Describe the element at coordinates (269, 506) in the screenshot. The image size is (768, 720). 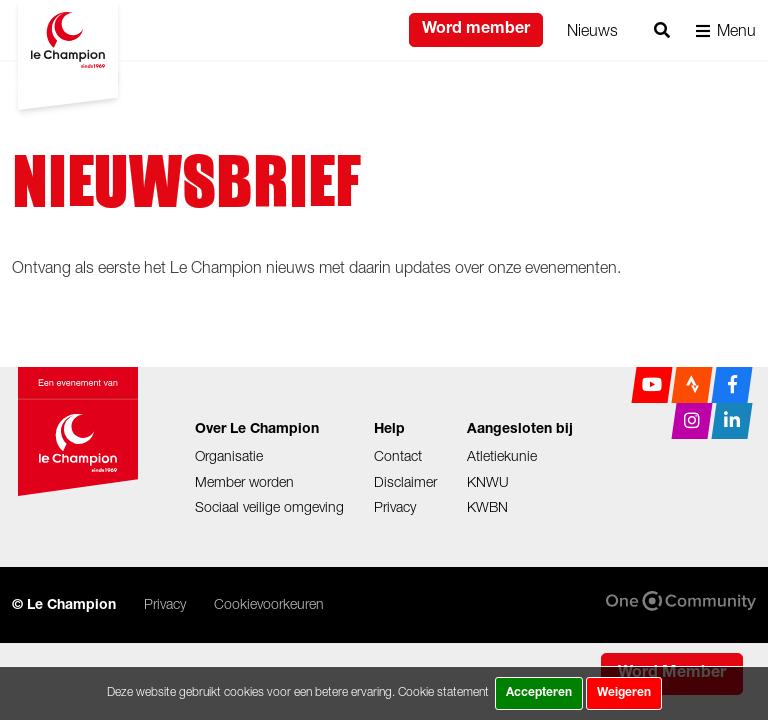
I see `Sociaal veilige omgeving` at that location.